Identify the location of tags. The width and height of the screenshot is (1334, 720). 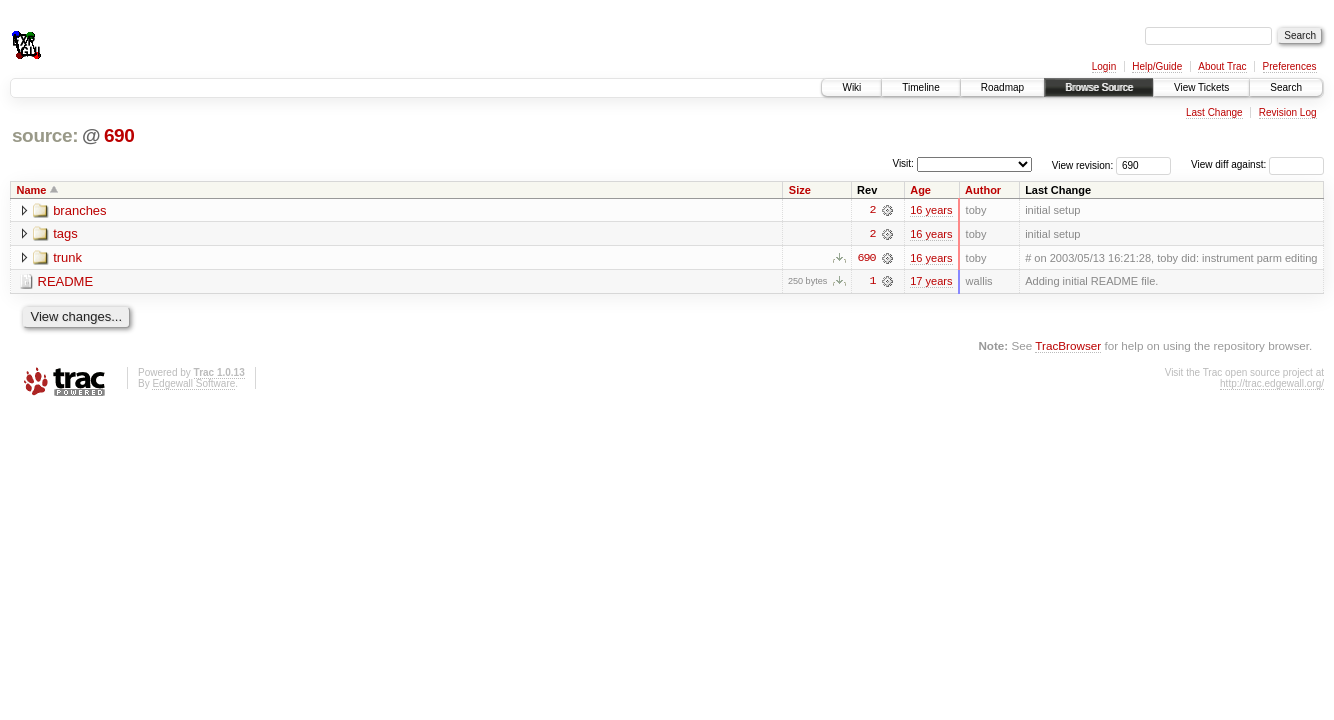
(65, 234).